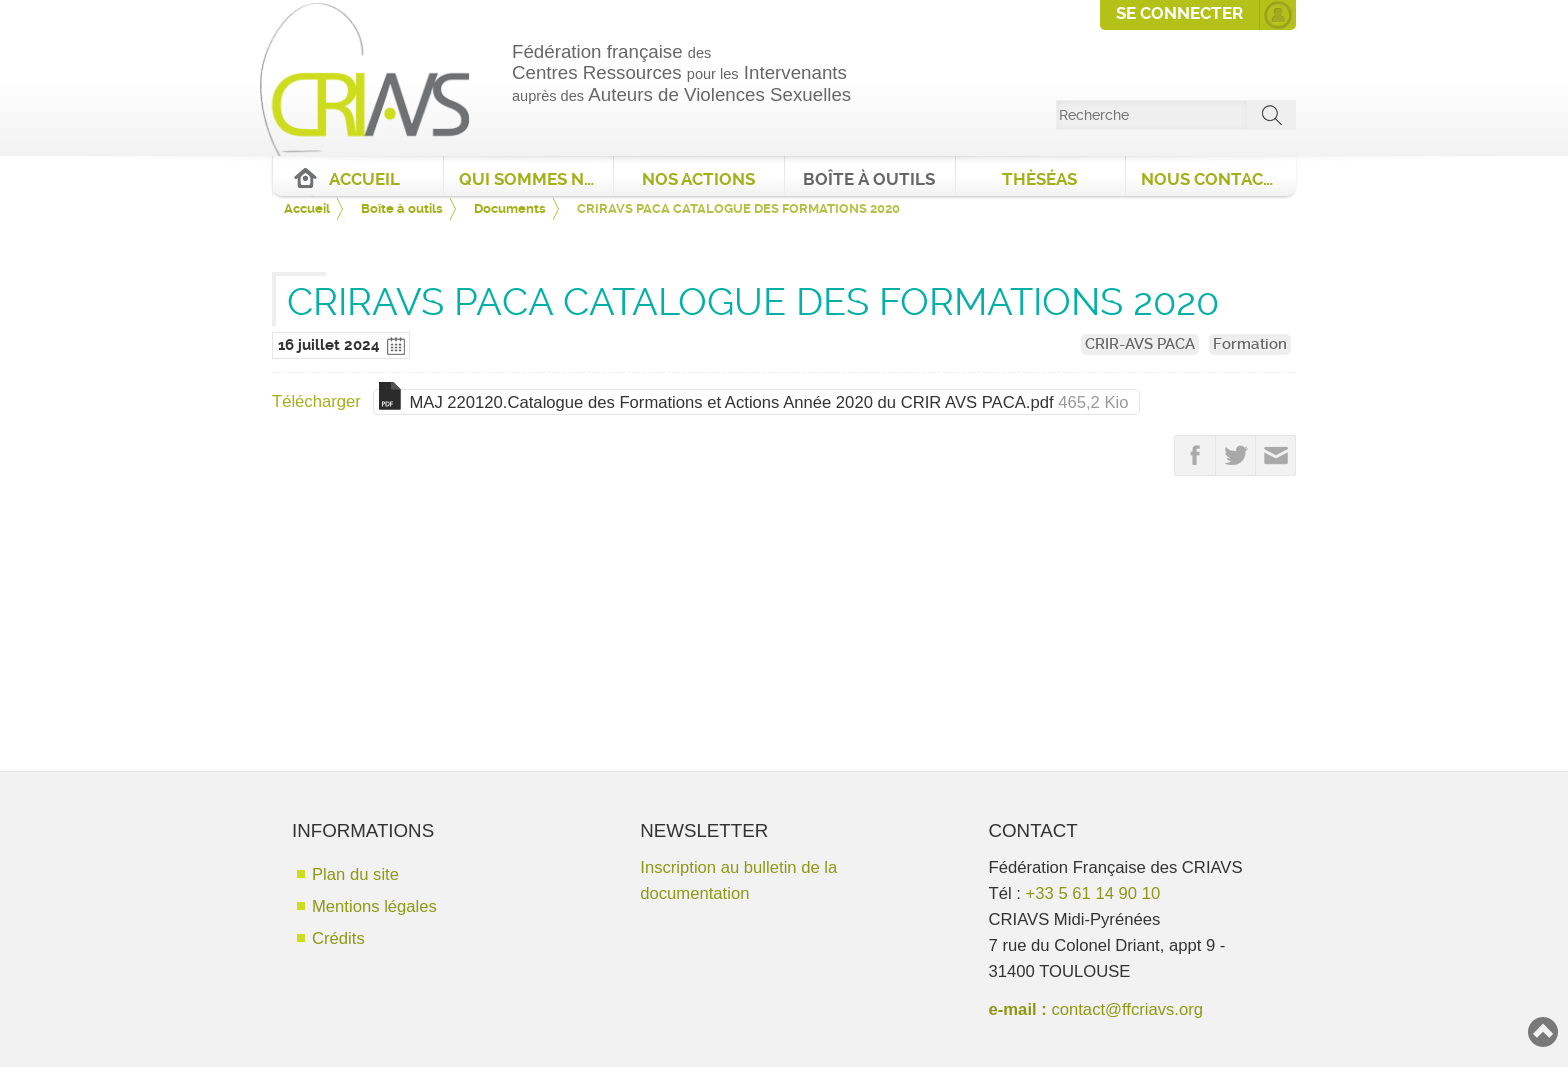 The width and height of the screenshot is (1568, 1067). What do you see at coordinates (698, 179) in the screenshot?
I see `Nos actions` at bounding box center [698, 179].